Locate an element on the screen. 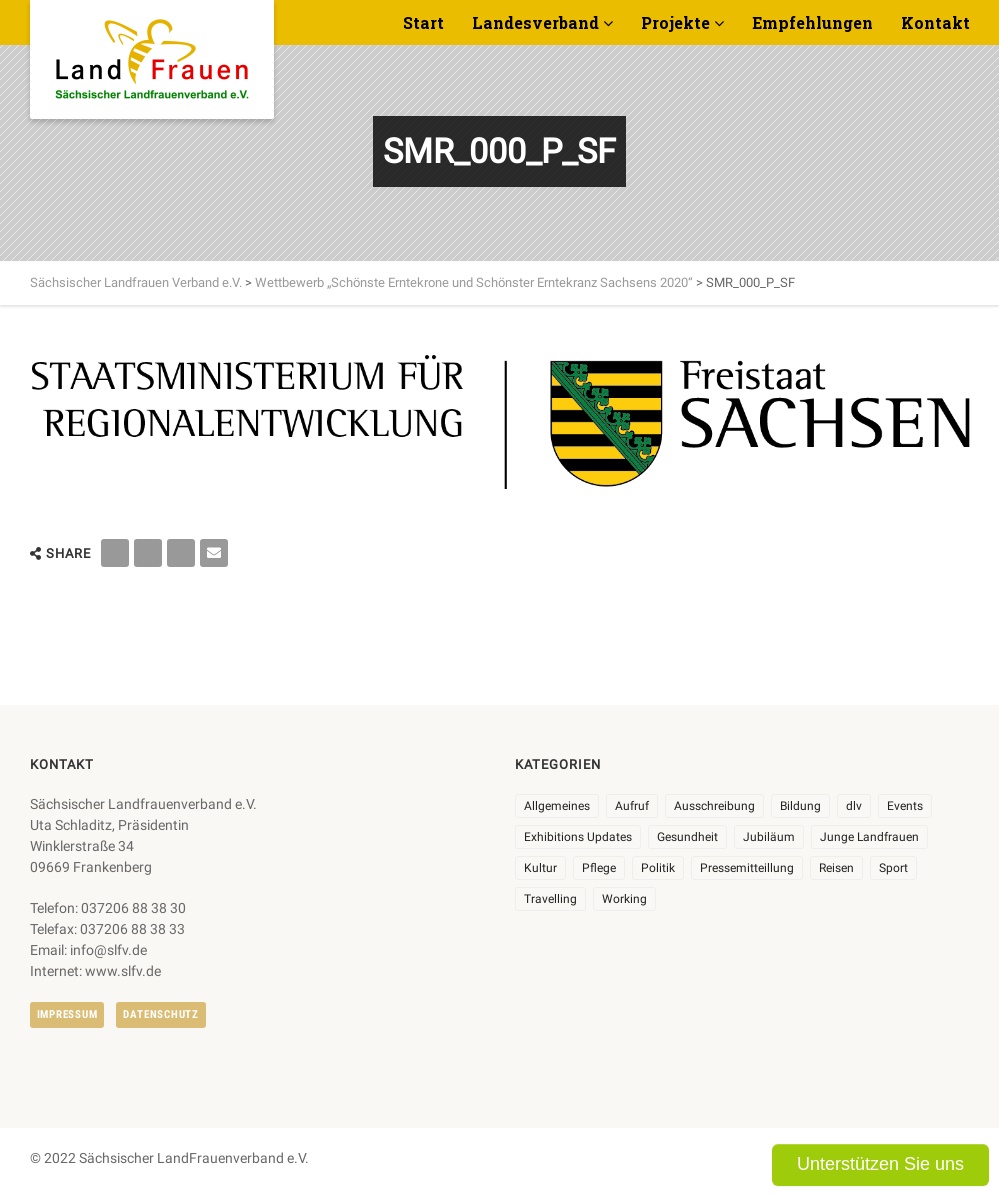 The image size is (999, 1196). Reisen [Reisen (3 Einträge)] is located at coordinates (836, 868).